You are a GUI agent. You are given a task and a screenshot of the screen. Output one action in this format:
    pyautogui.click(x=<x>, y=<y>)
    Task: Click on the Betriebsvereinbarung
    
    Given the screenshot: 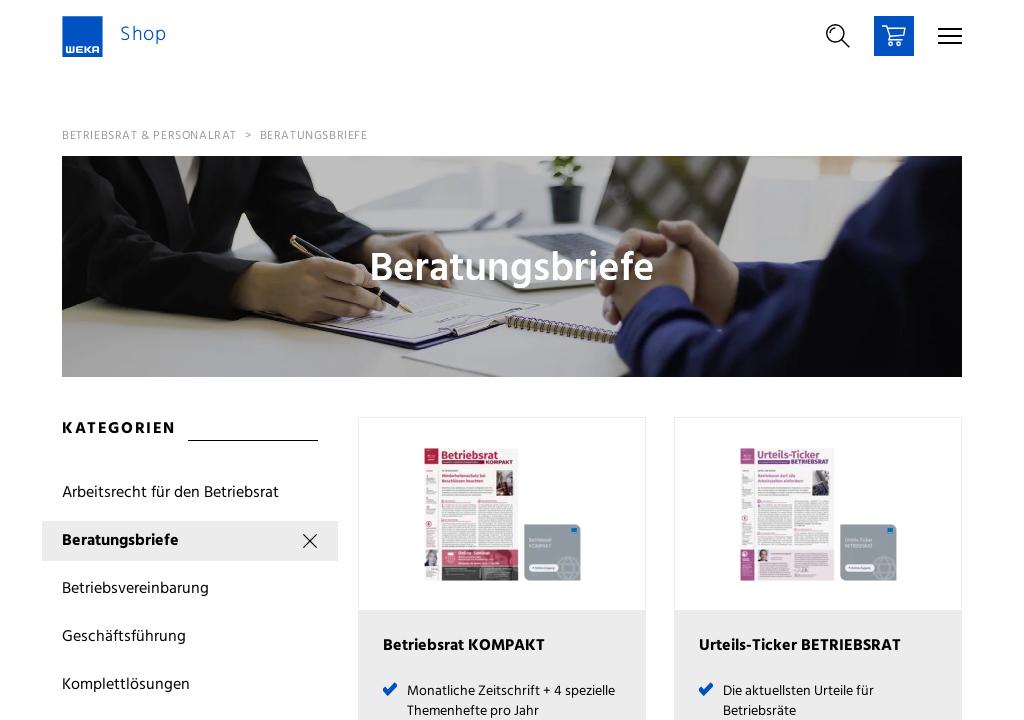 What is the action you would take?
    pyautogui.click(x=135, y=589)
    